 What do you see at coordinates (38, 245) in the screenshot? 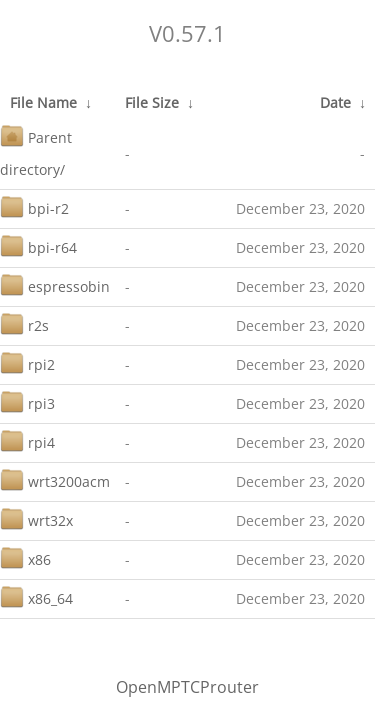
I see `bpi-r64` at bounding box center [38, 245].